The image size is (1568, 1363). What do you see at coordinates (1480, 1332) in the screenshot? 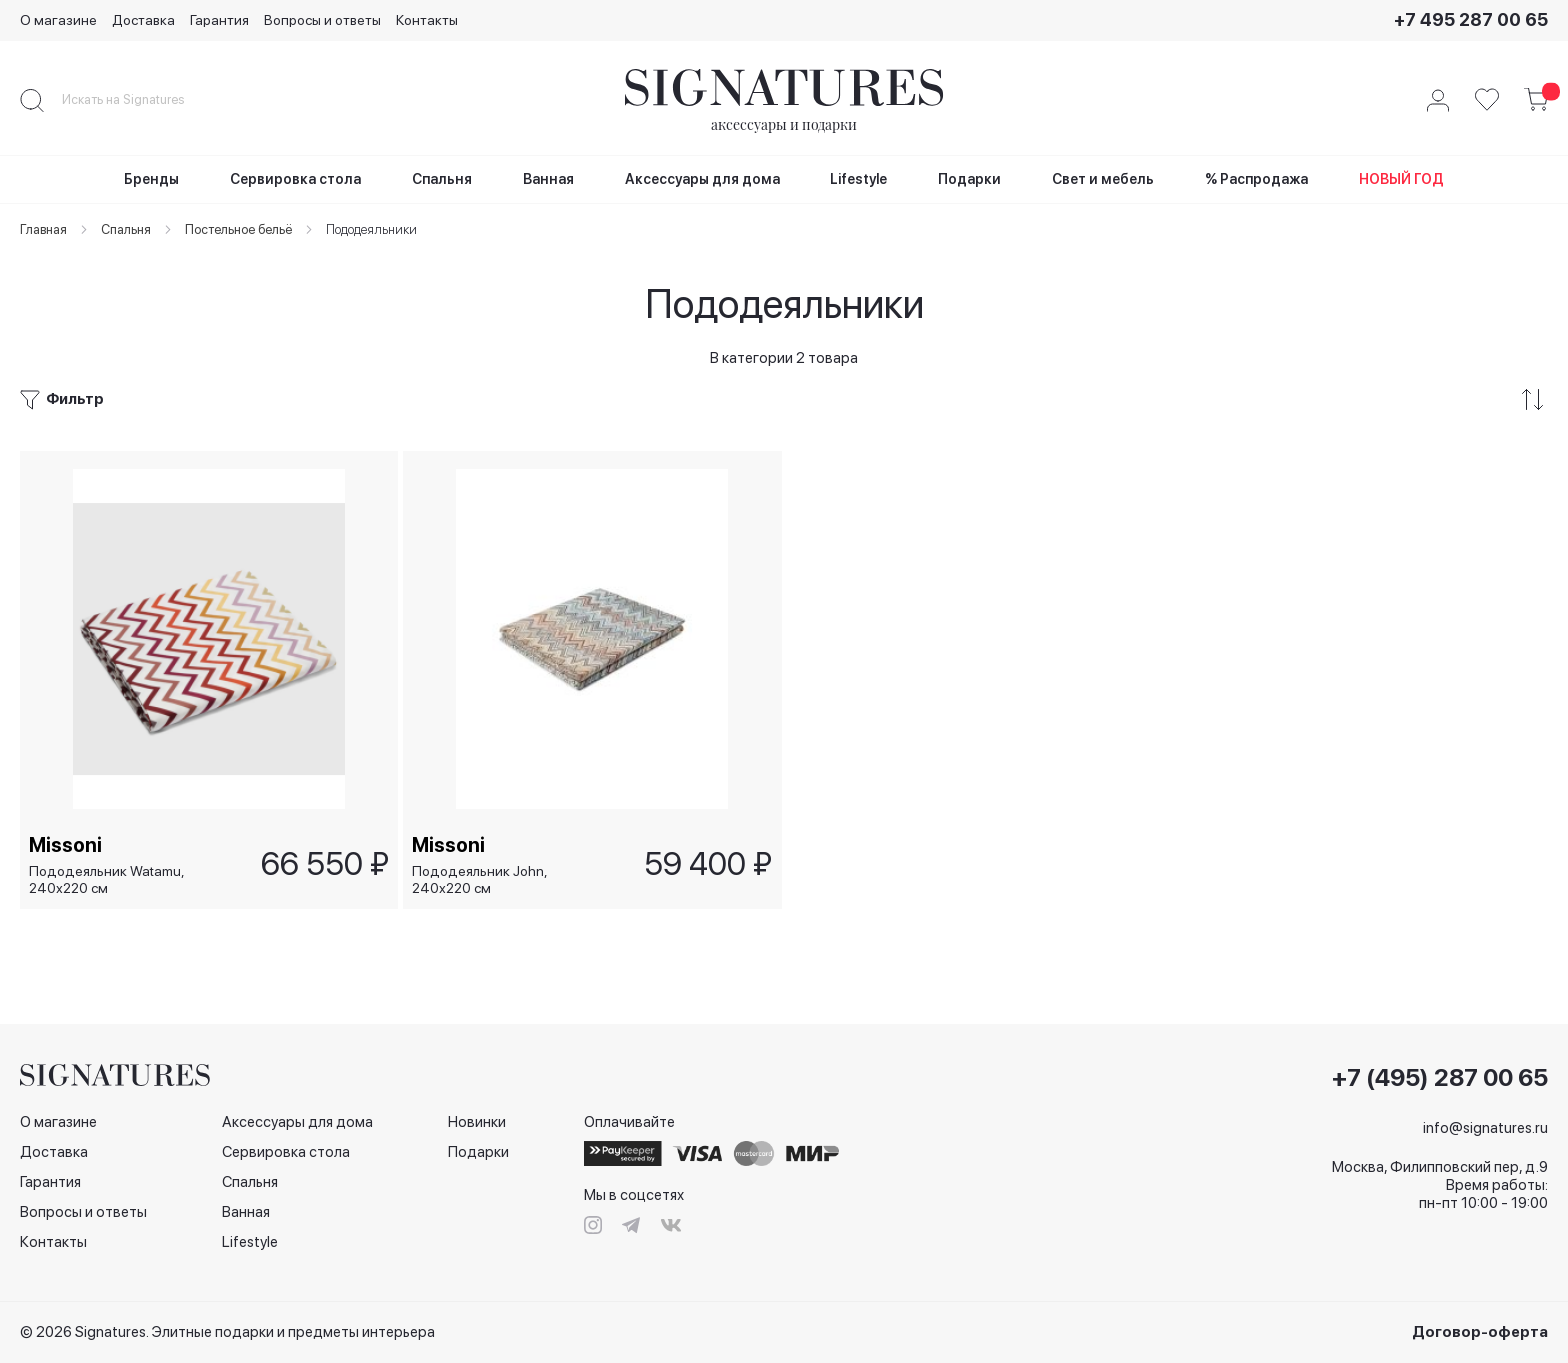
I see `Договор-оферта` at bounding box center [1480, 1332].